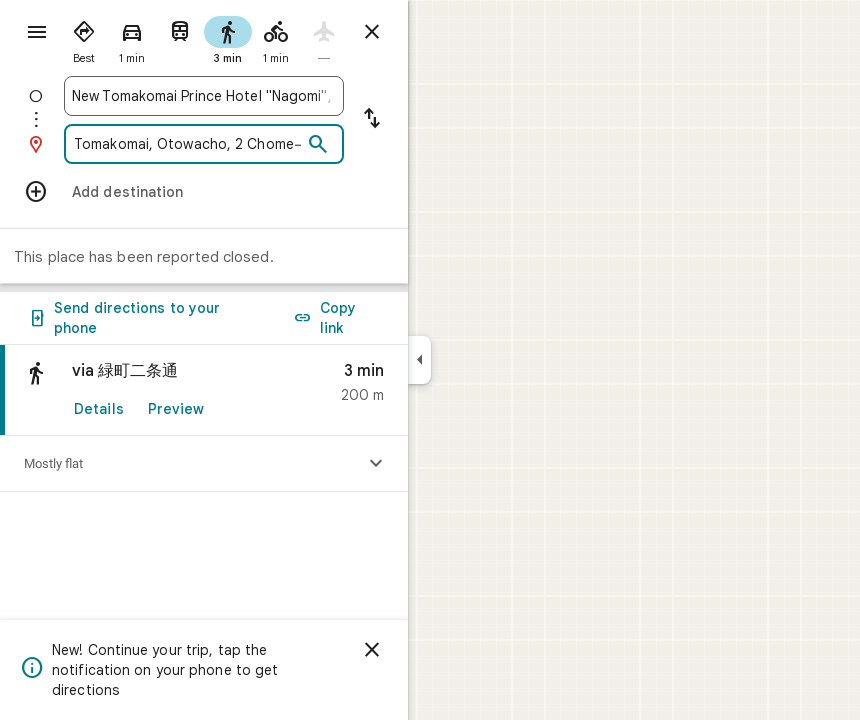  What do you see at coordinates (204, 96) in the screenshot?
I see `[combobox]` at bounding box center [204, 96].